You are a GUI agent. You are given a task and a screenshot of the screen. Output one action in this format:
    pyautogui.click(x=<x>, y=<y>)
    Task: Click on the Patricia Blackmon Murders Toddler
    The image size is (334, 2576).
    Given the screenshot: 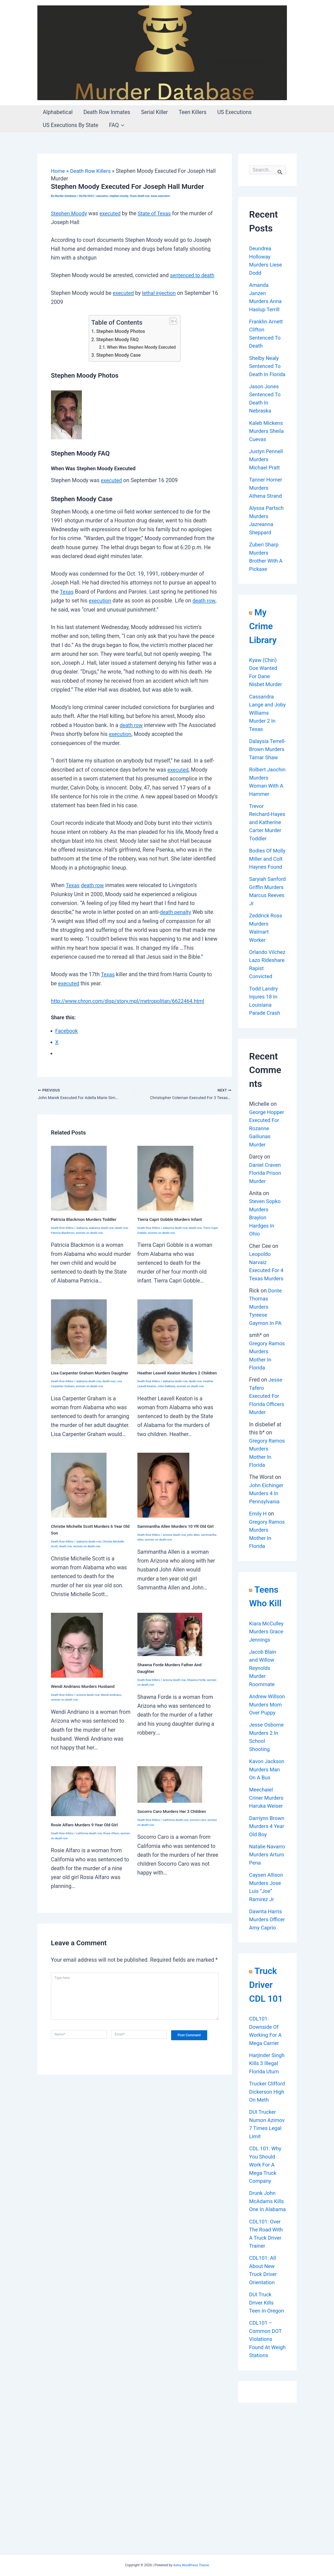 What is the action you would take?
    pyautogui.click(x=85, y=1215)
    